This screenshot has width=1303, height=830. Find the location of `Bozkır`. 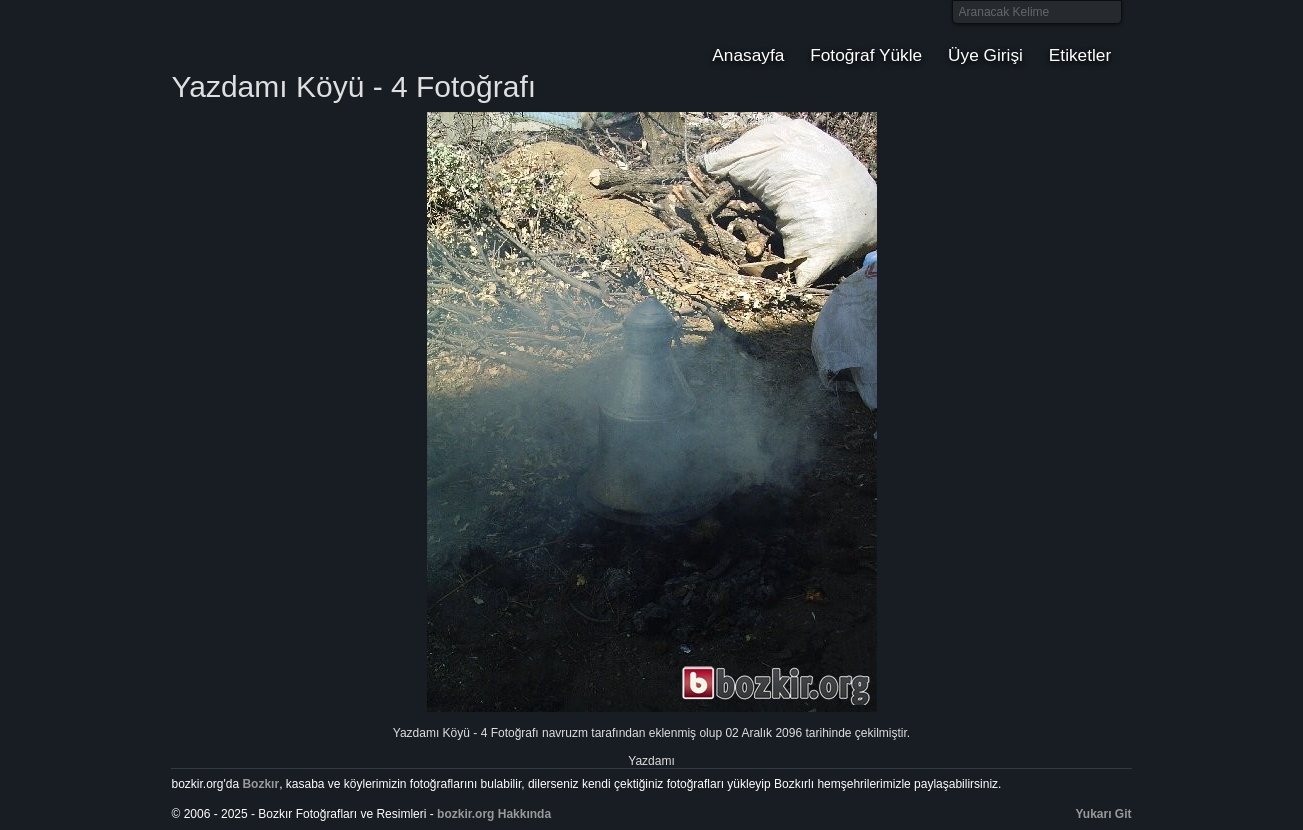

Bozkır is located at coordinates (306, 35).